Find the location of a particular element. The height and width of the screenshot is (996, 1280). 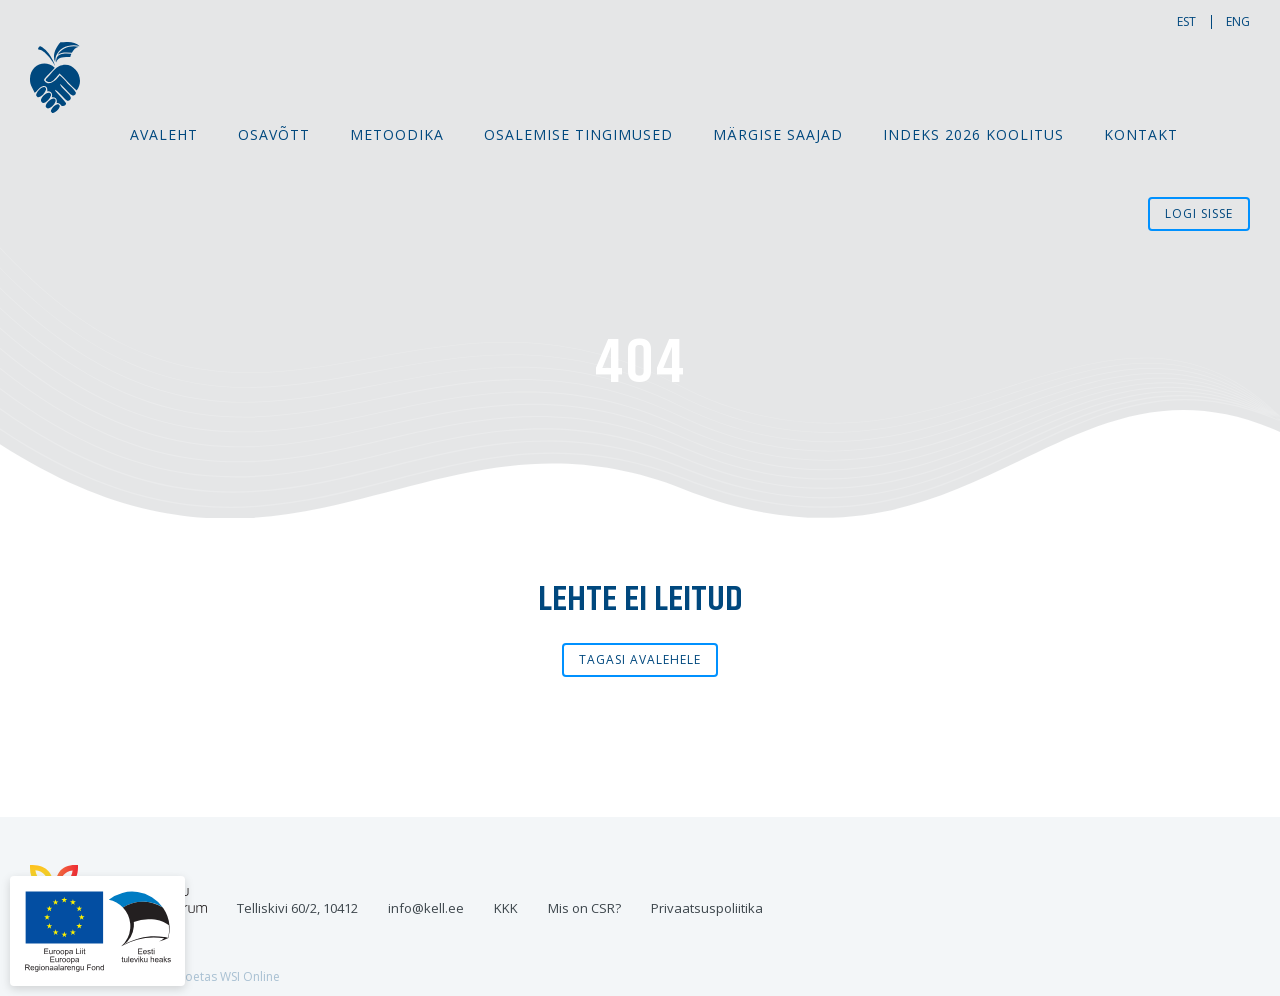

KKK is located at coordinates (506, 908).